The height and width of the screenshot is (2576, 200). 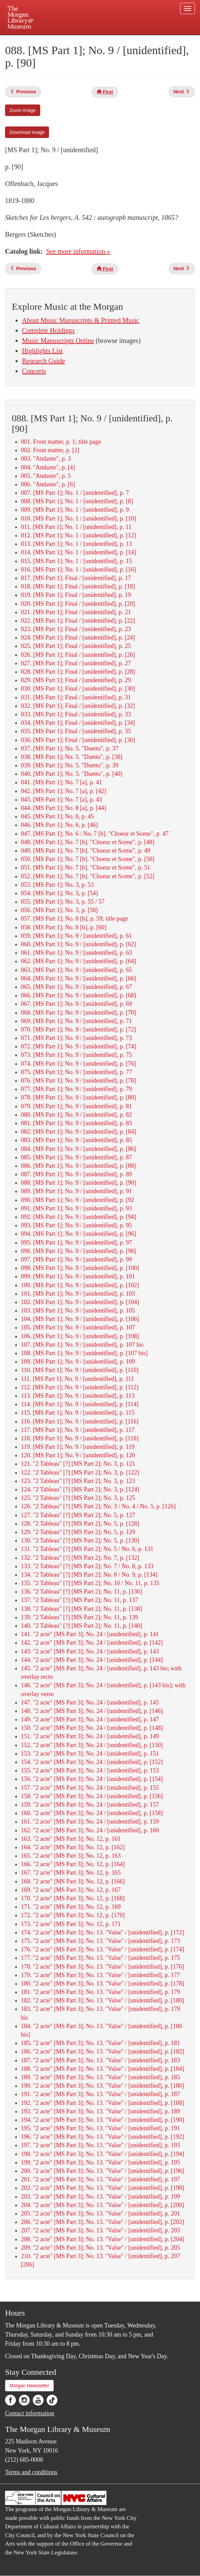 I want to click on 034. [MS Part 1]; Final / [unidentified], p. [34], so click(x=78, y=722).